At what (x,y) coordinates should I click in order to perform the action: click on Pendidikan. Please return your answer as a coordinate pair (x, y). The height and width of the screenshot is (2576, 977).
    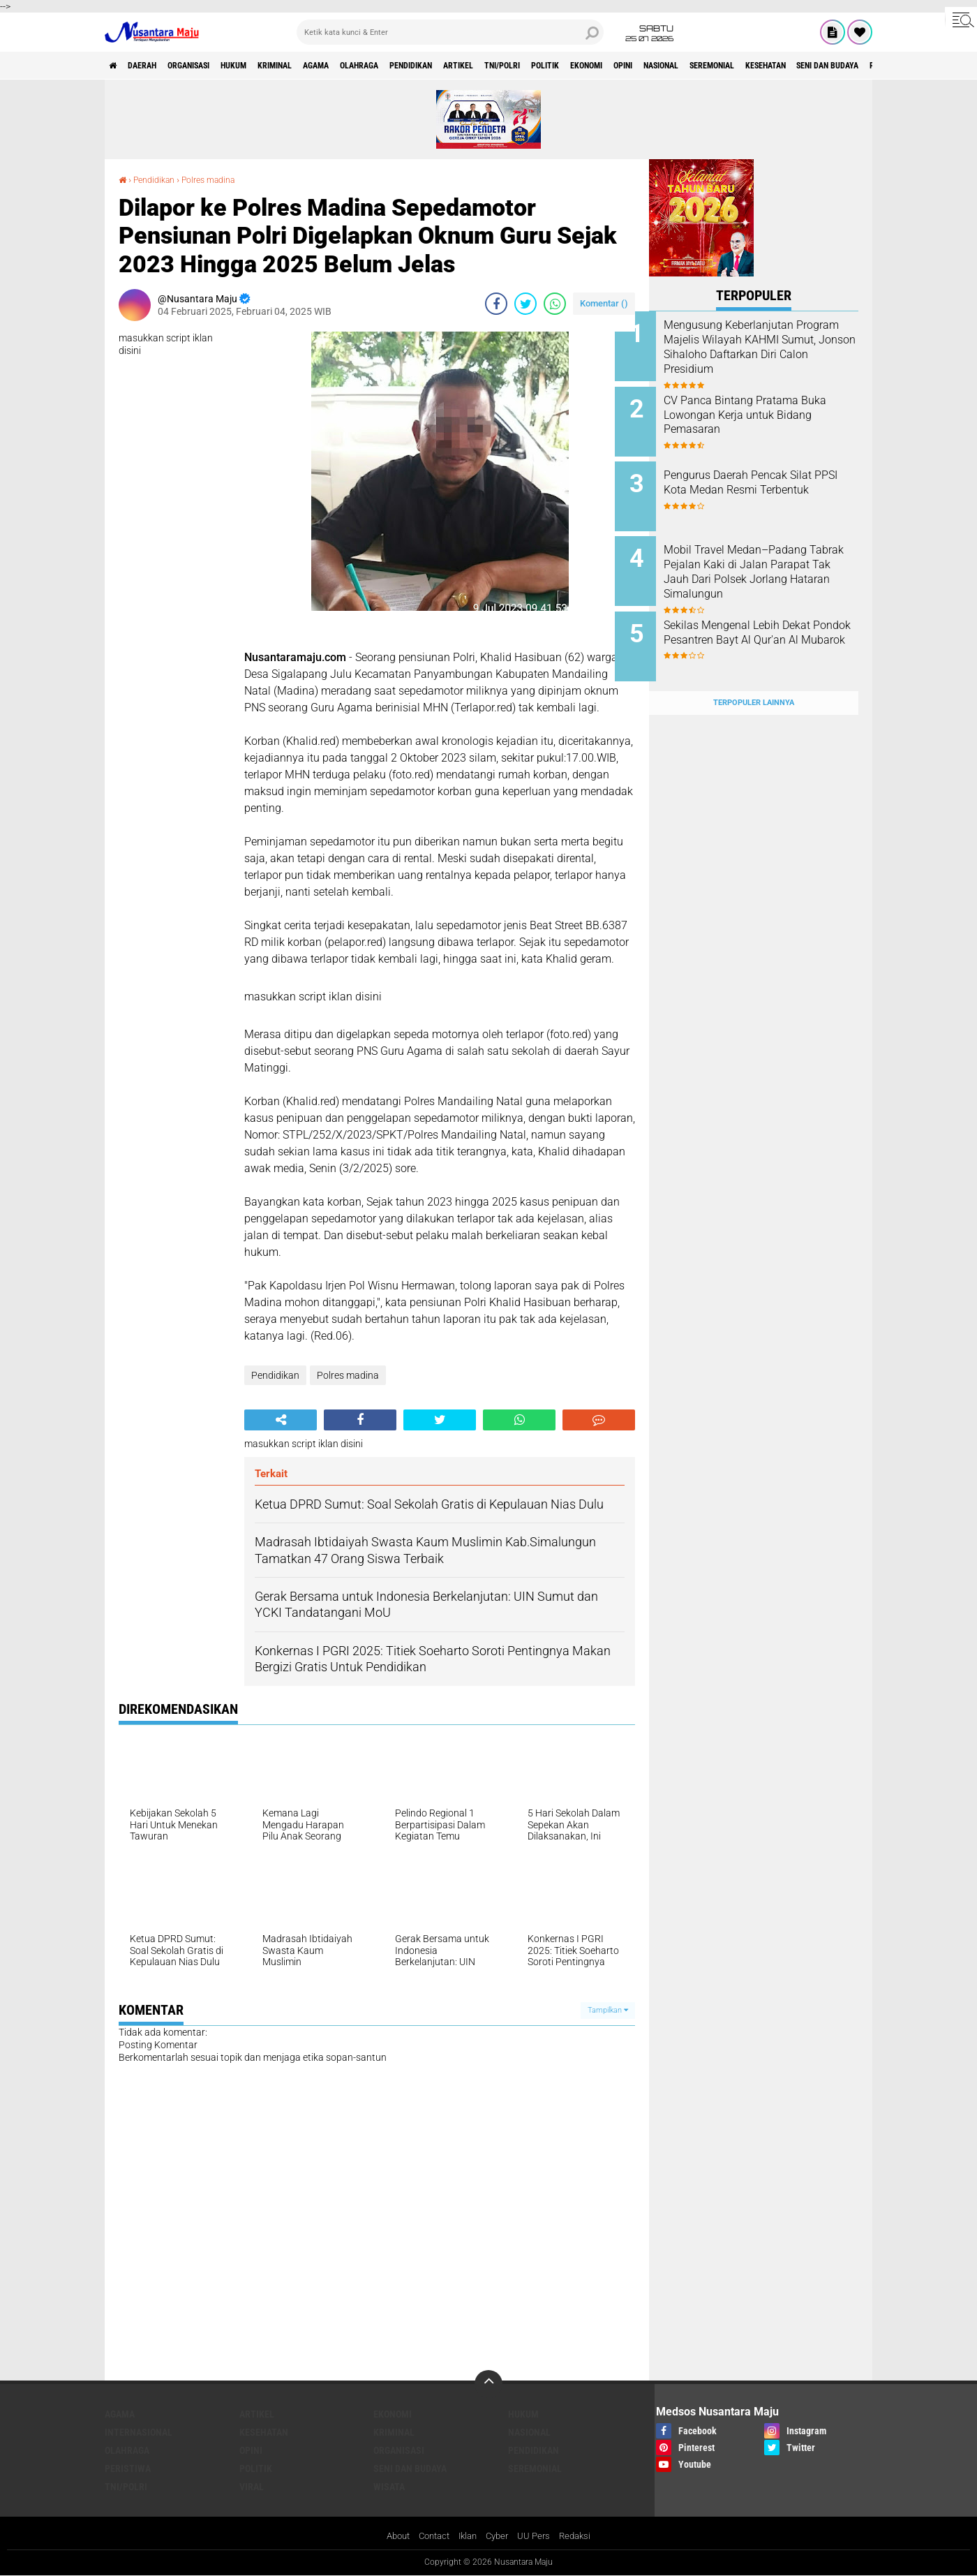
    Looking at the image, I should click on (489, 65).